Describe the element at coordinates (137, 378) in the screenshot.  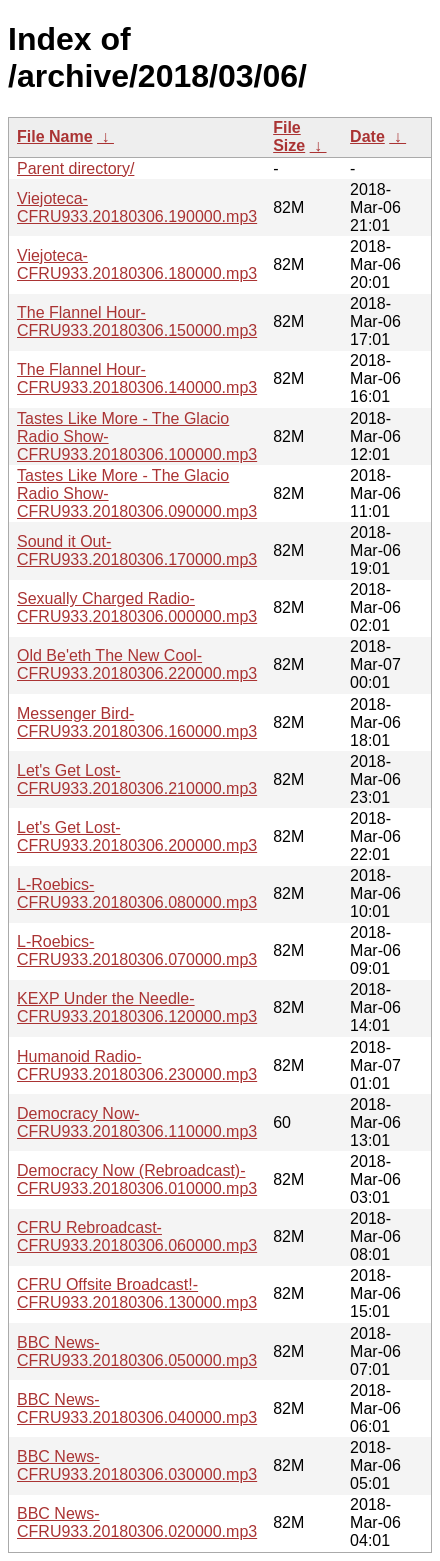
I see `The Flannel Hour-CFRU933.20180306.140000.mp3` at that location.